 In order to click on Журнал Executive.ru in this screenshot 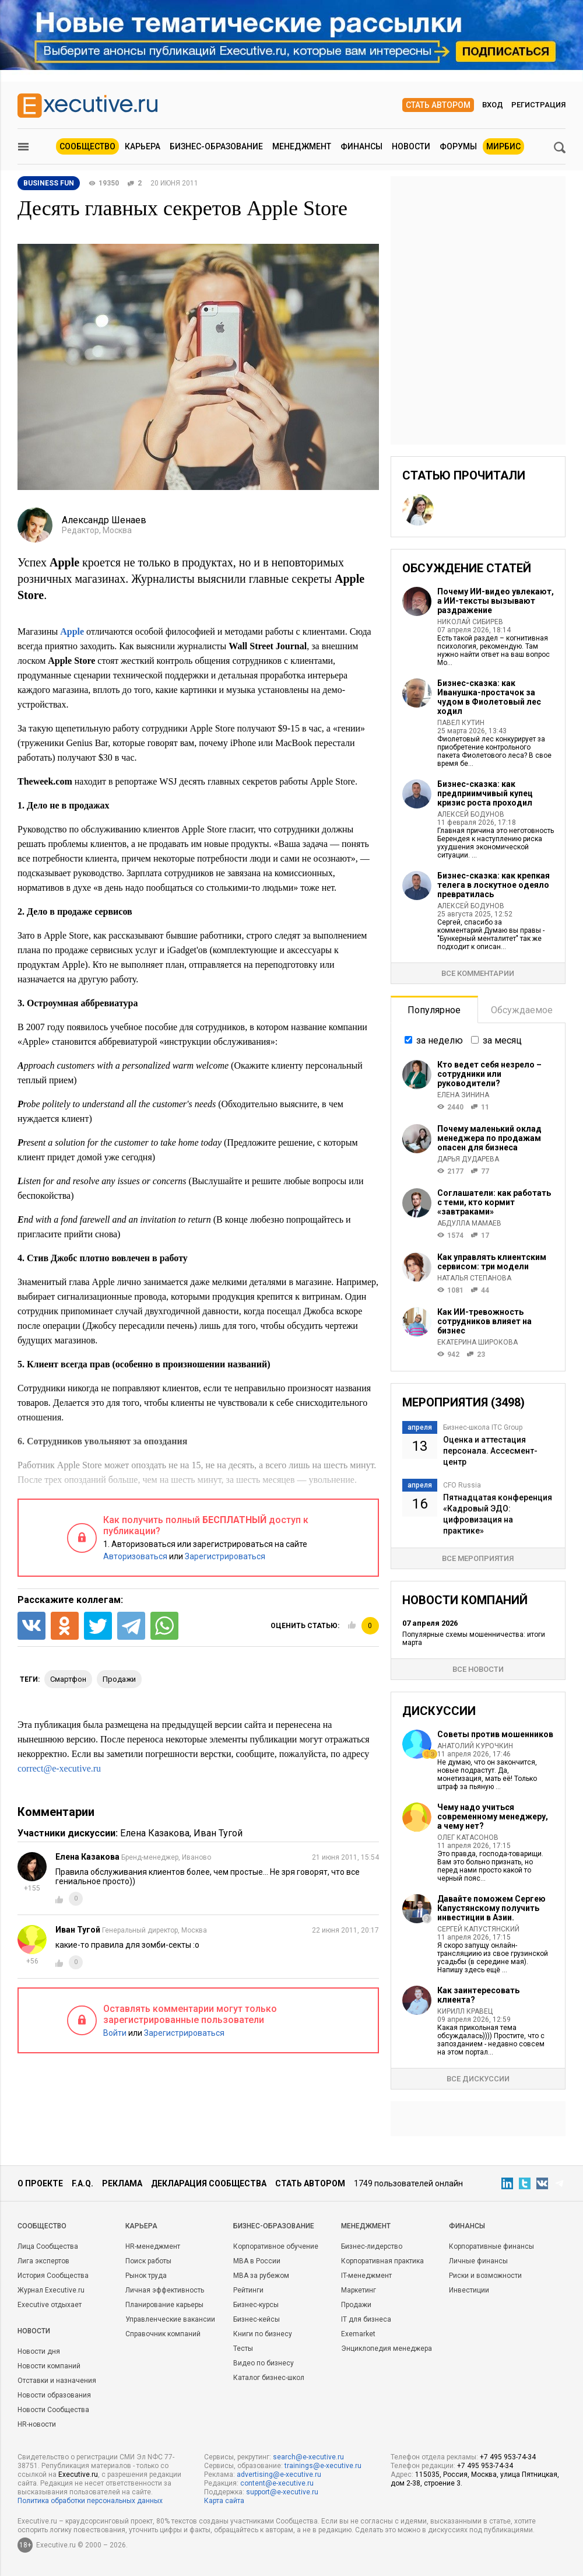, I will do `click(51, 2290)`.